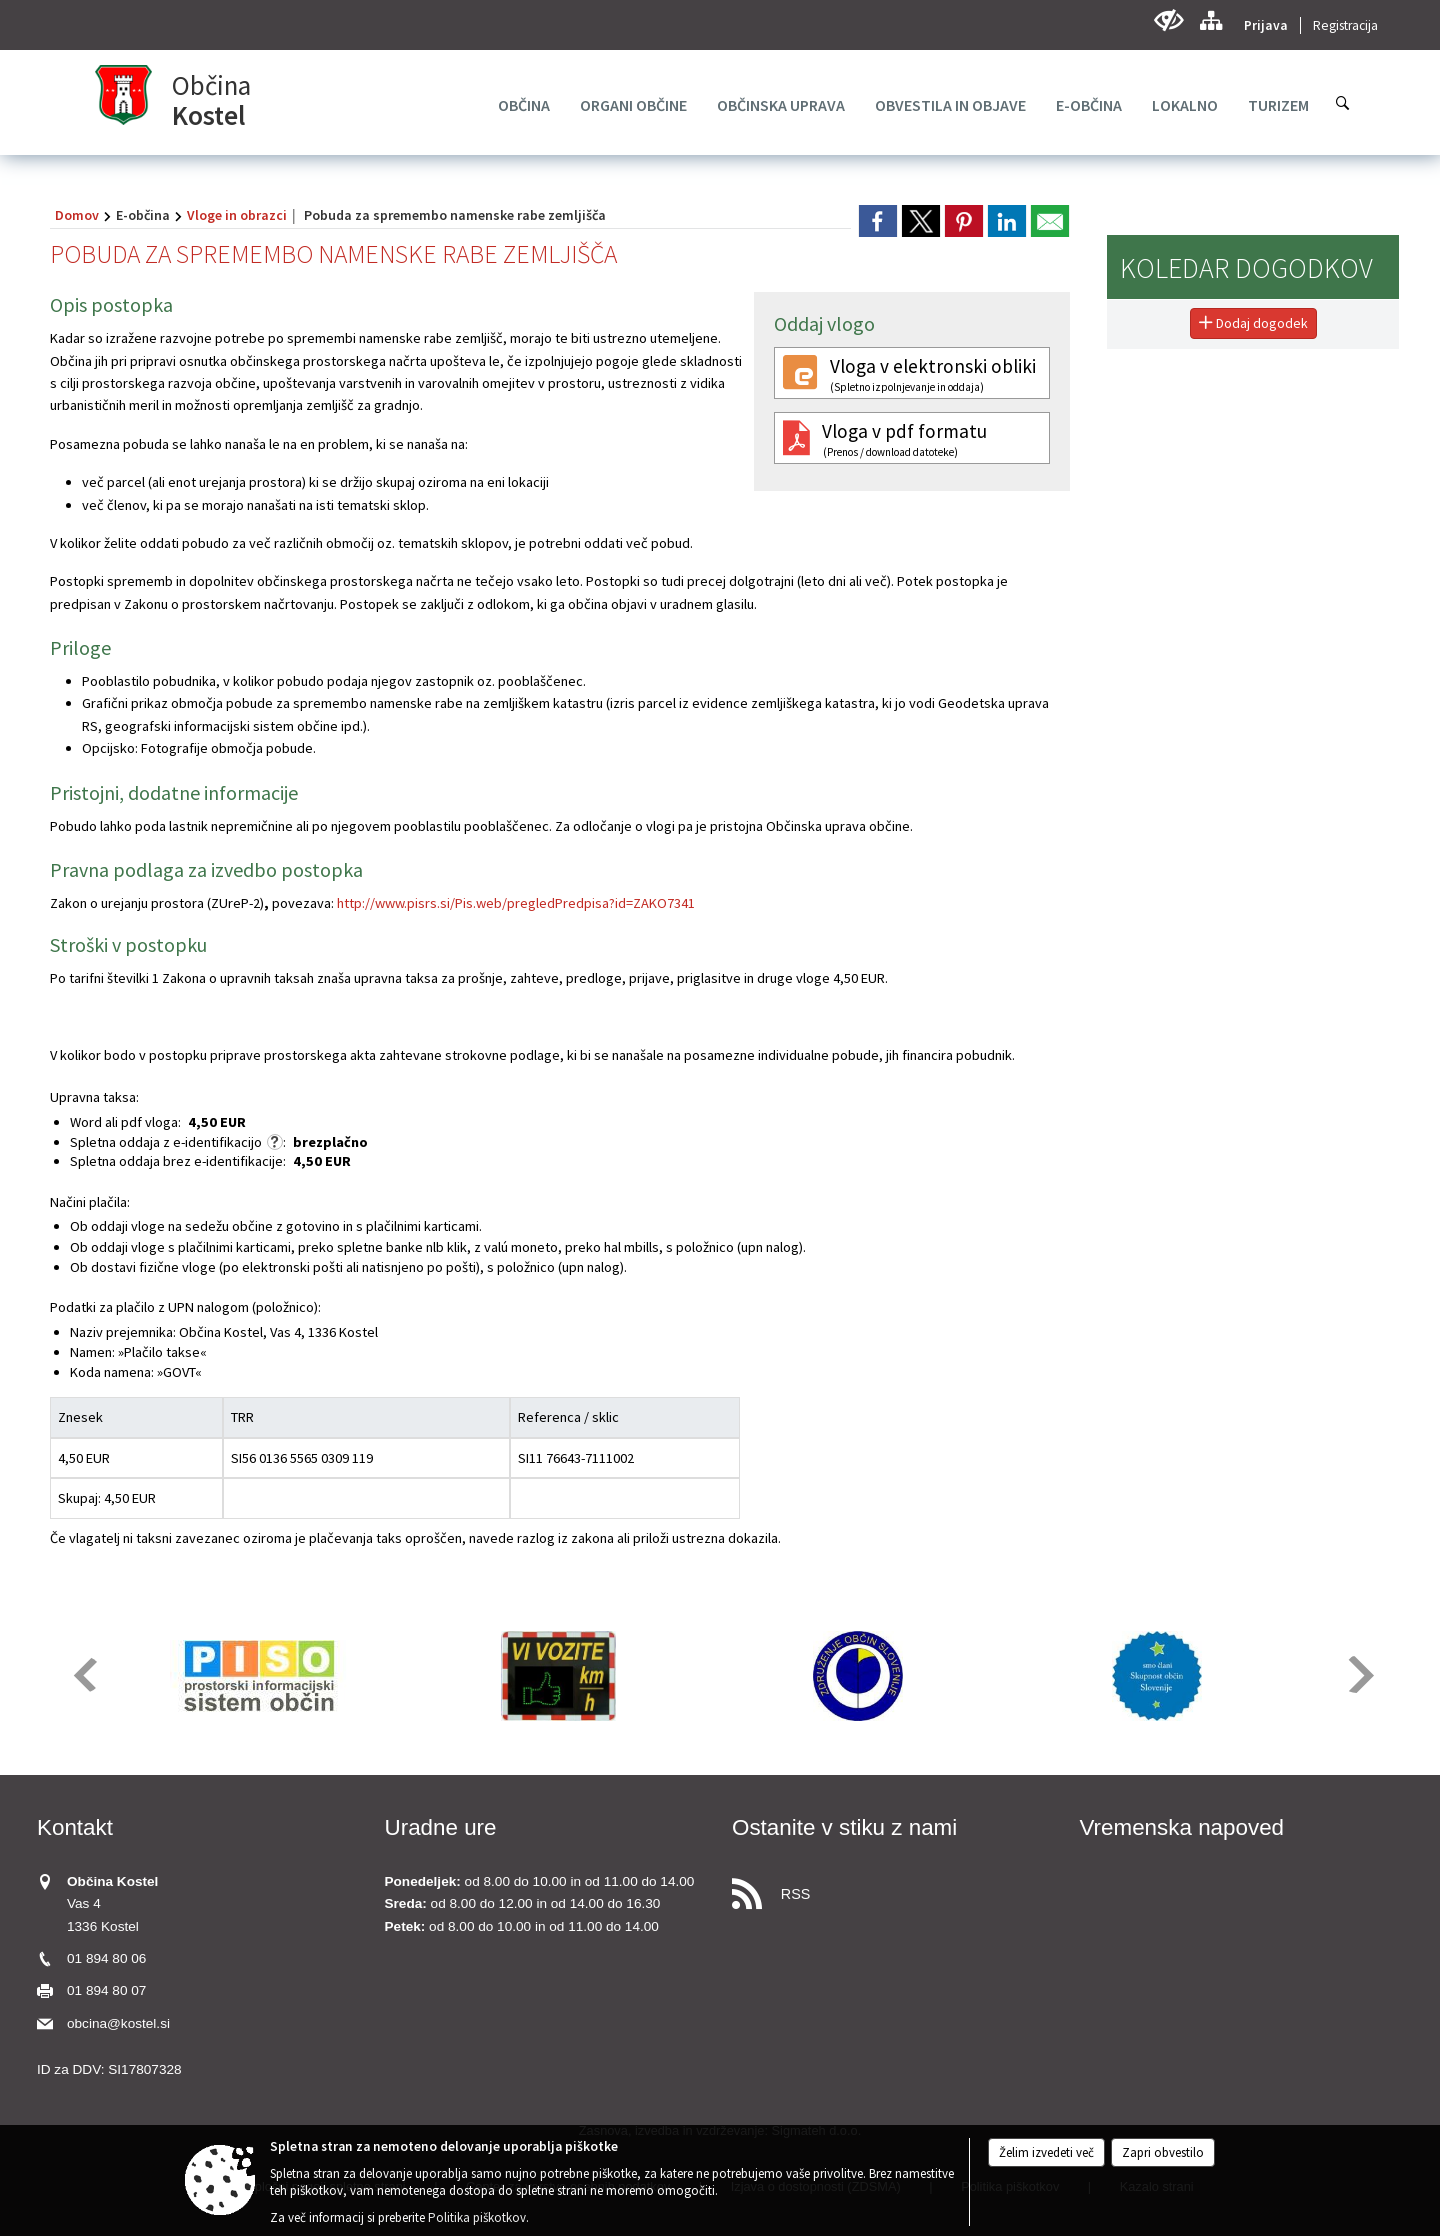 The height and width of the screenshot is (2236, 1440). Describe the element at coordinates (275, 1142) in the screenshot. I see `[Skladno z zakonom o upravnih taksah se za e-vloge ne zaračuna taksa po tarifni številki 1, ki znaša 4,50 EUR.]` at that location.